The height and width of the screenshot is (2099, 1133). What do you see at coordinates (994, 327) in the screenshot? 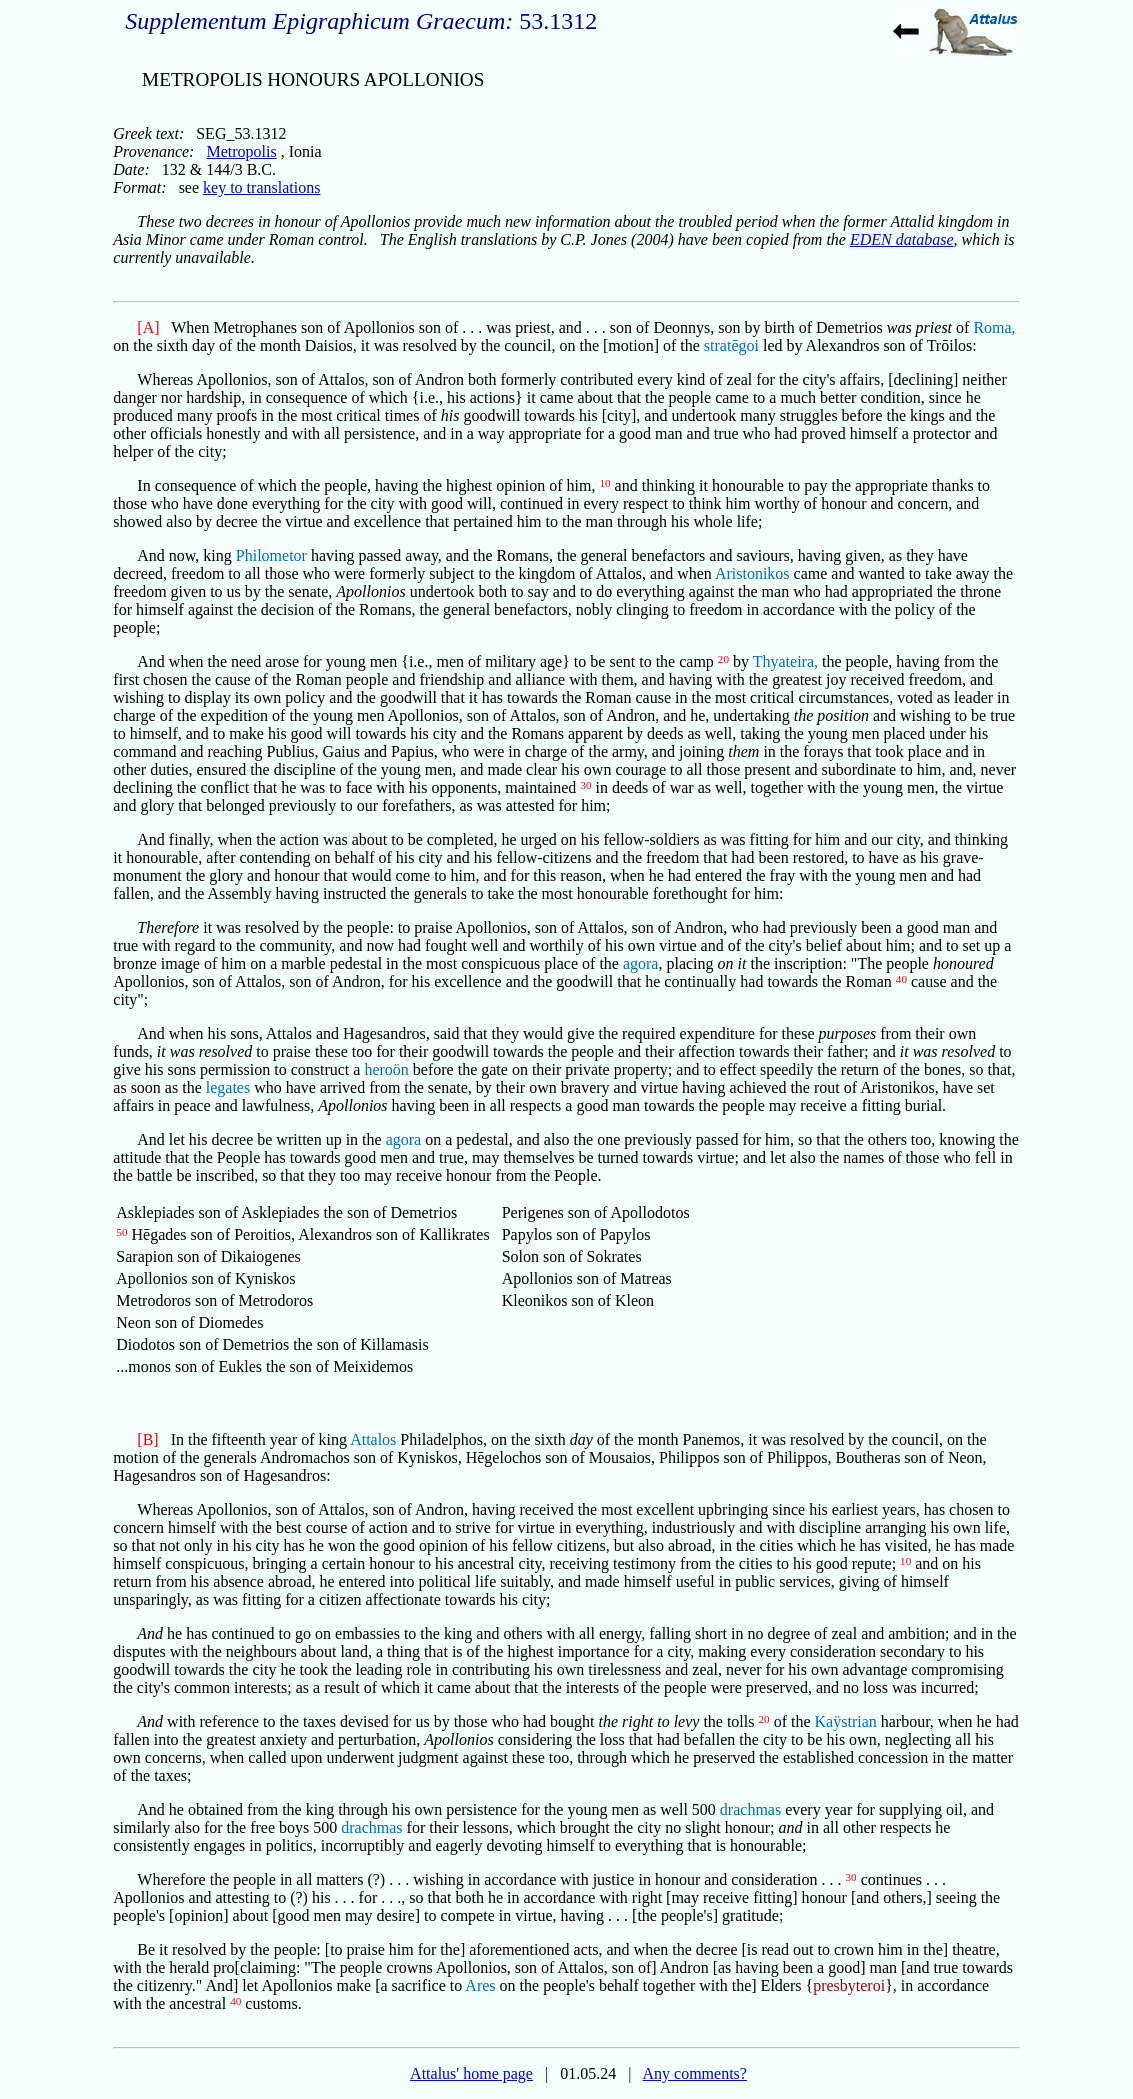
I see `Roma,` at bounding box center [994, 327].